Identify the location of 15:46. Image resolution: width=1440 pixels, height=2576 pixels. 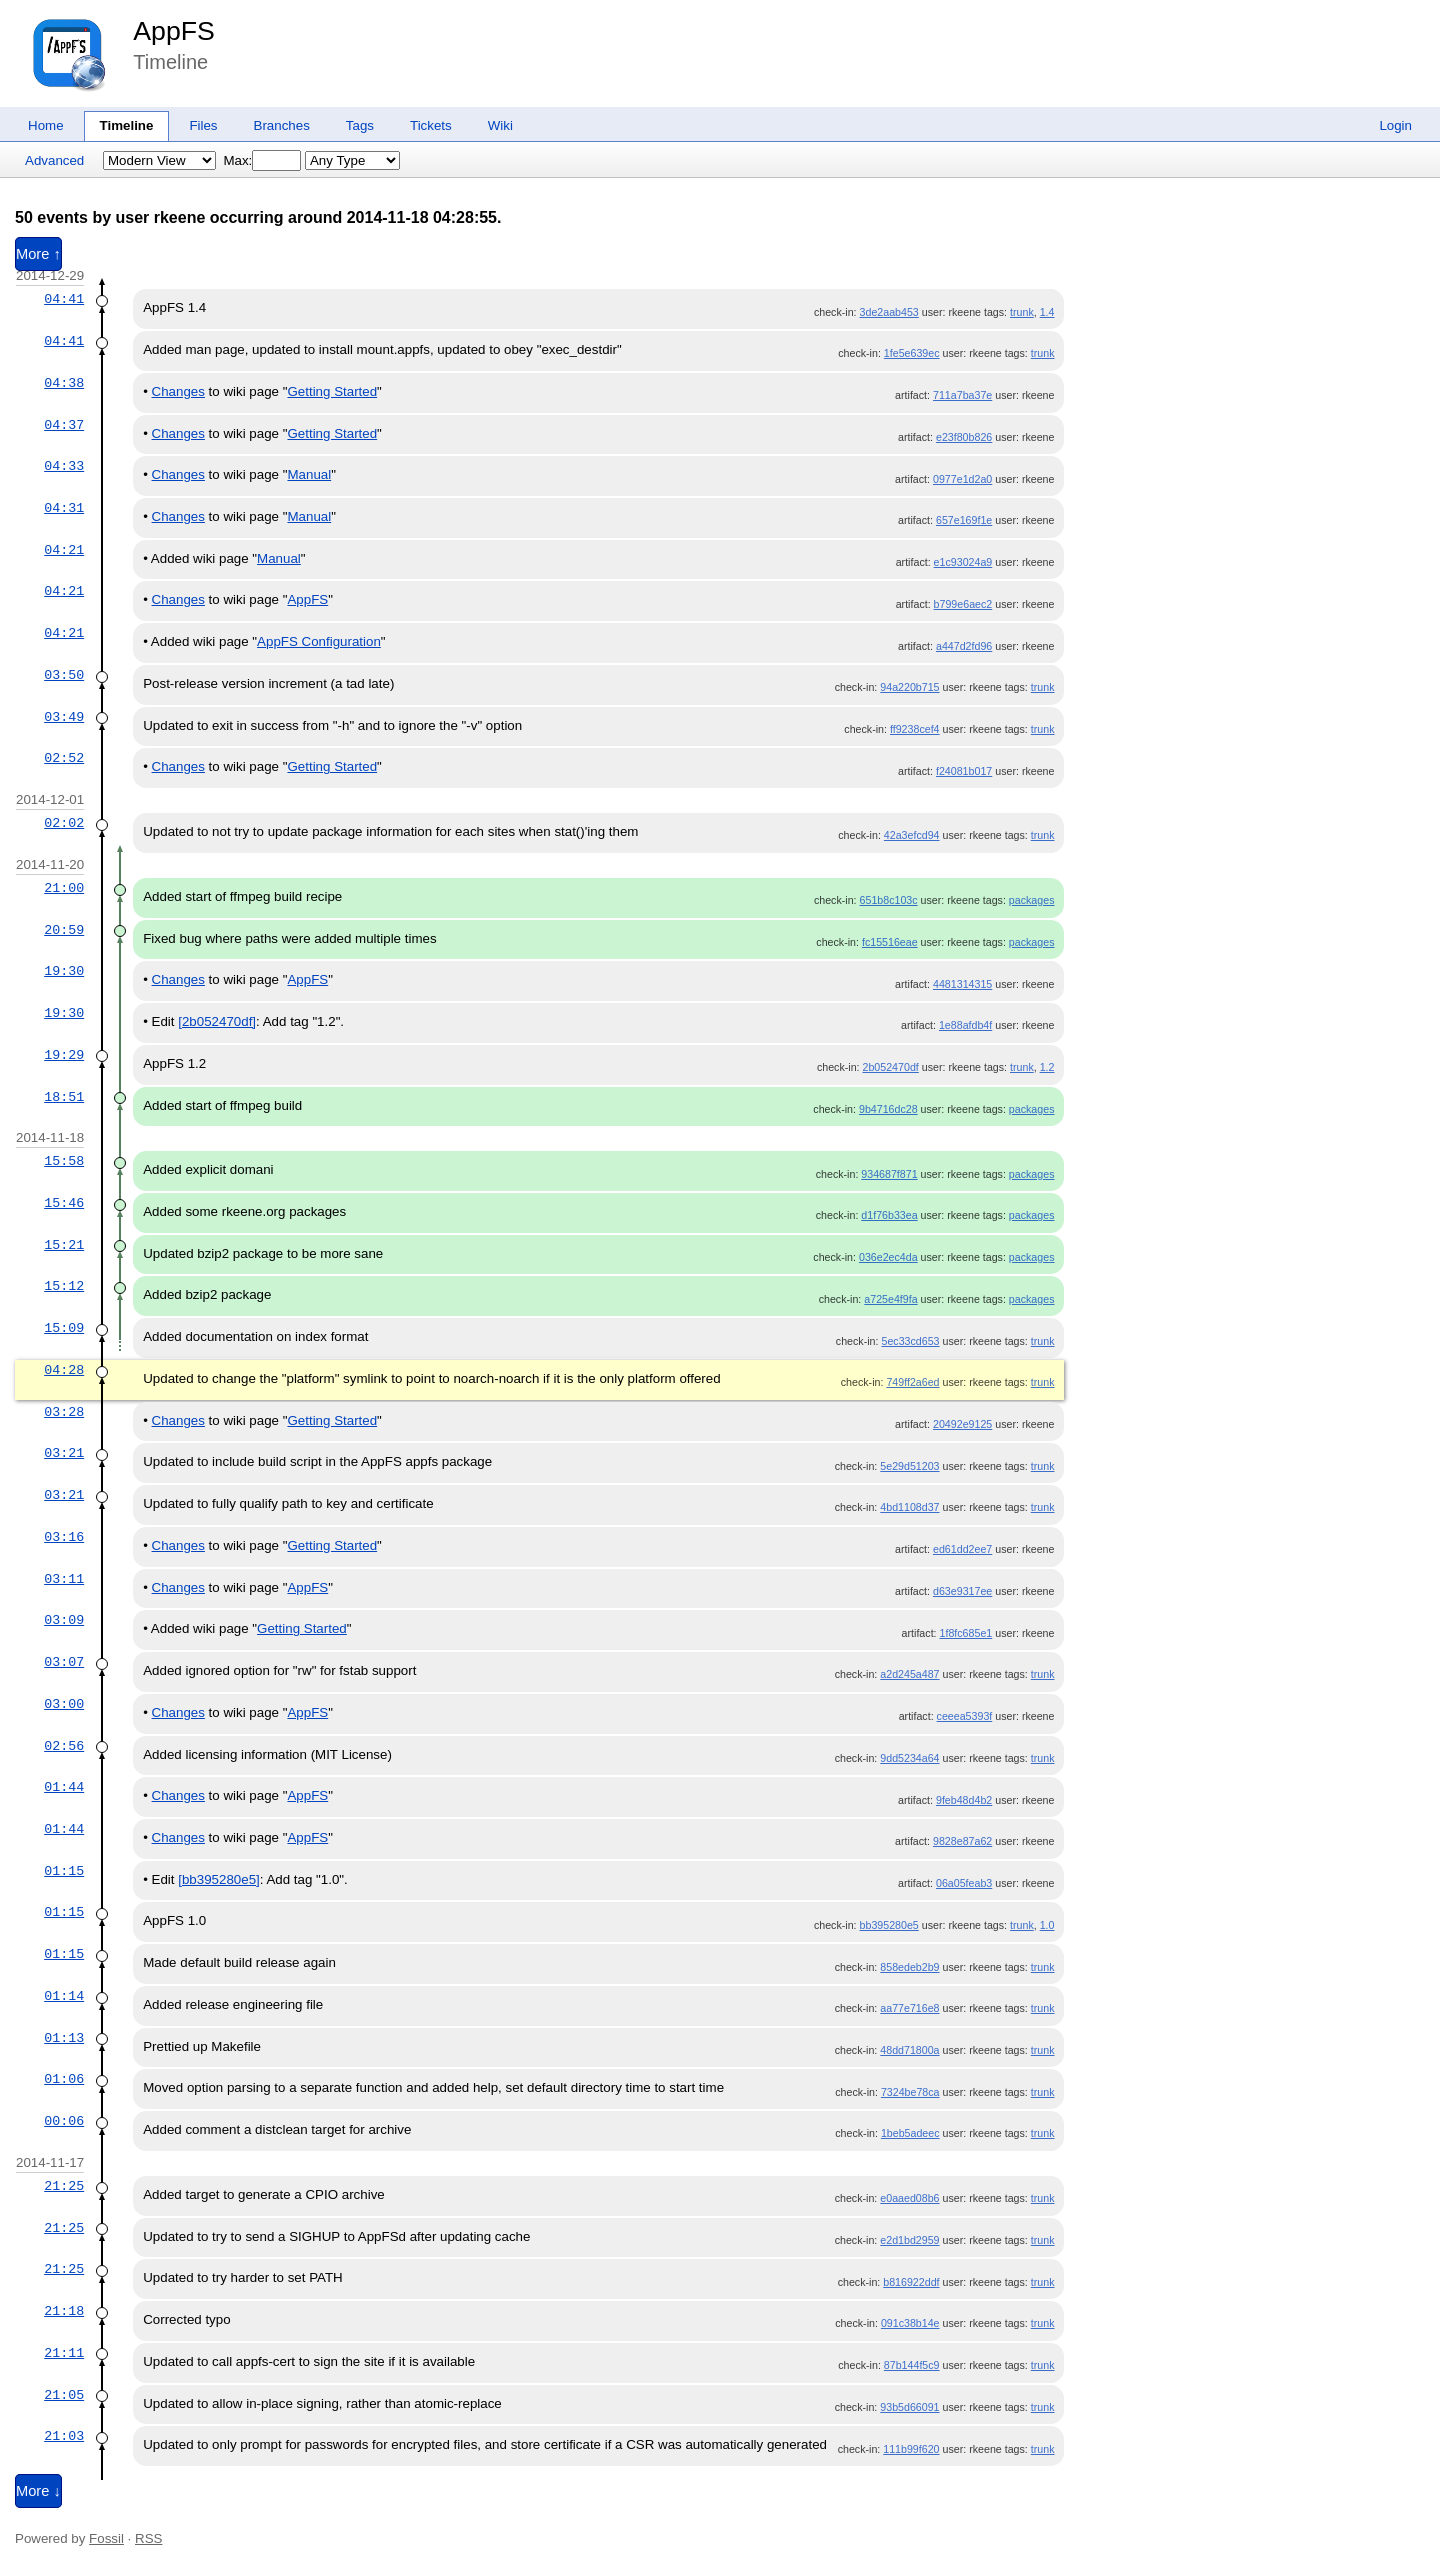
(64, 1203).